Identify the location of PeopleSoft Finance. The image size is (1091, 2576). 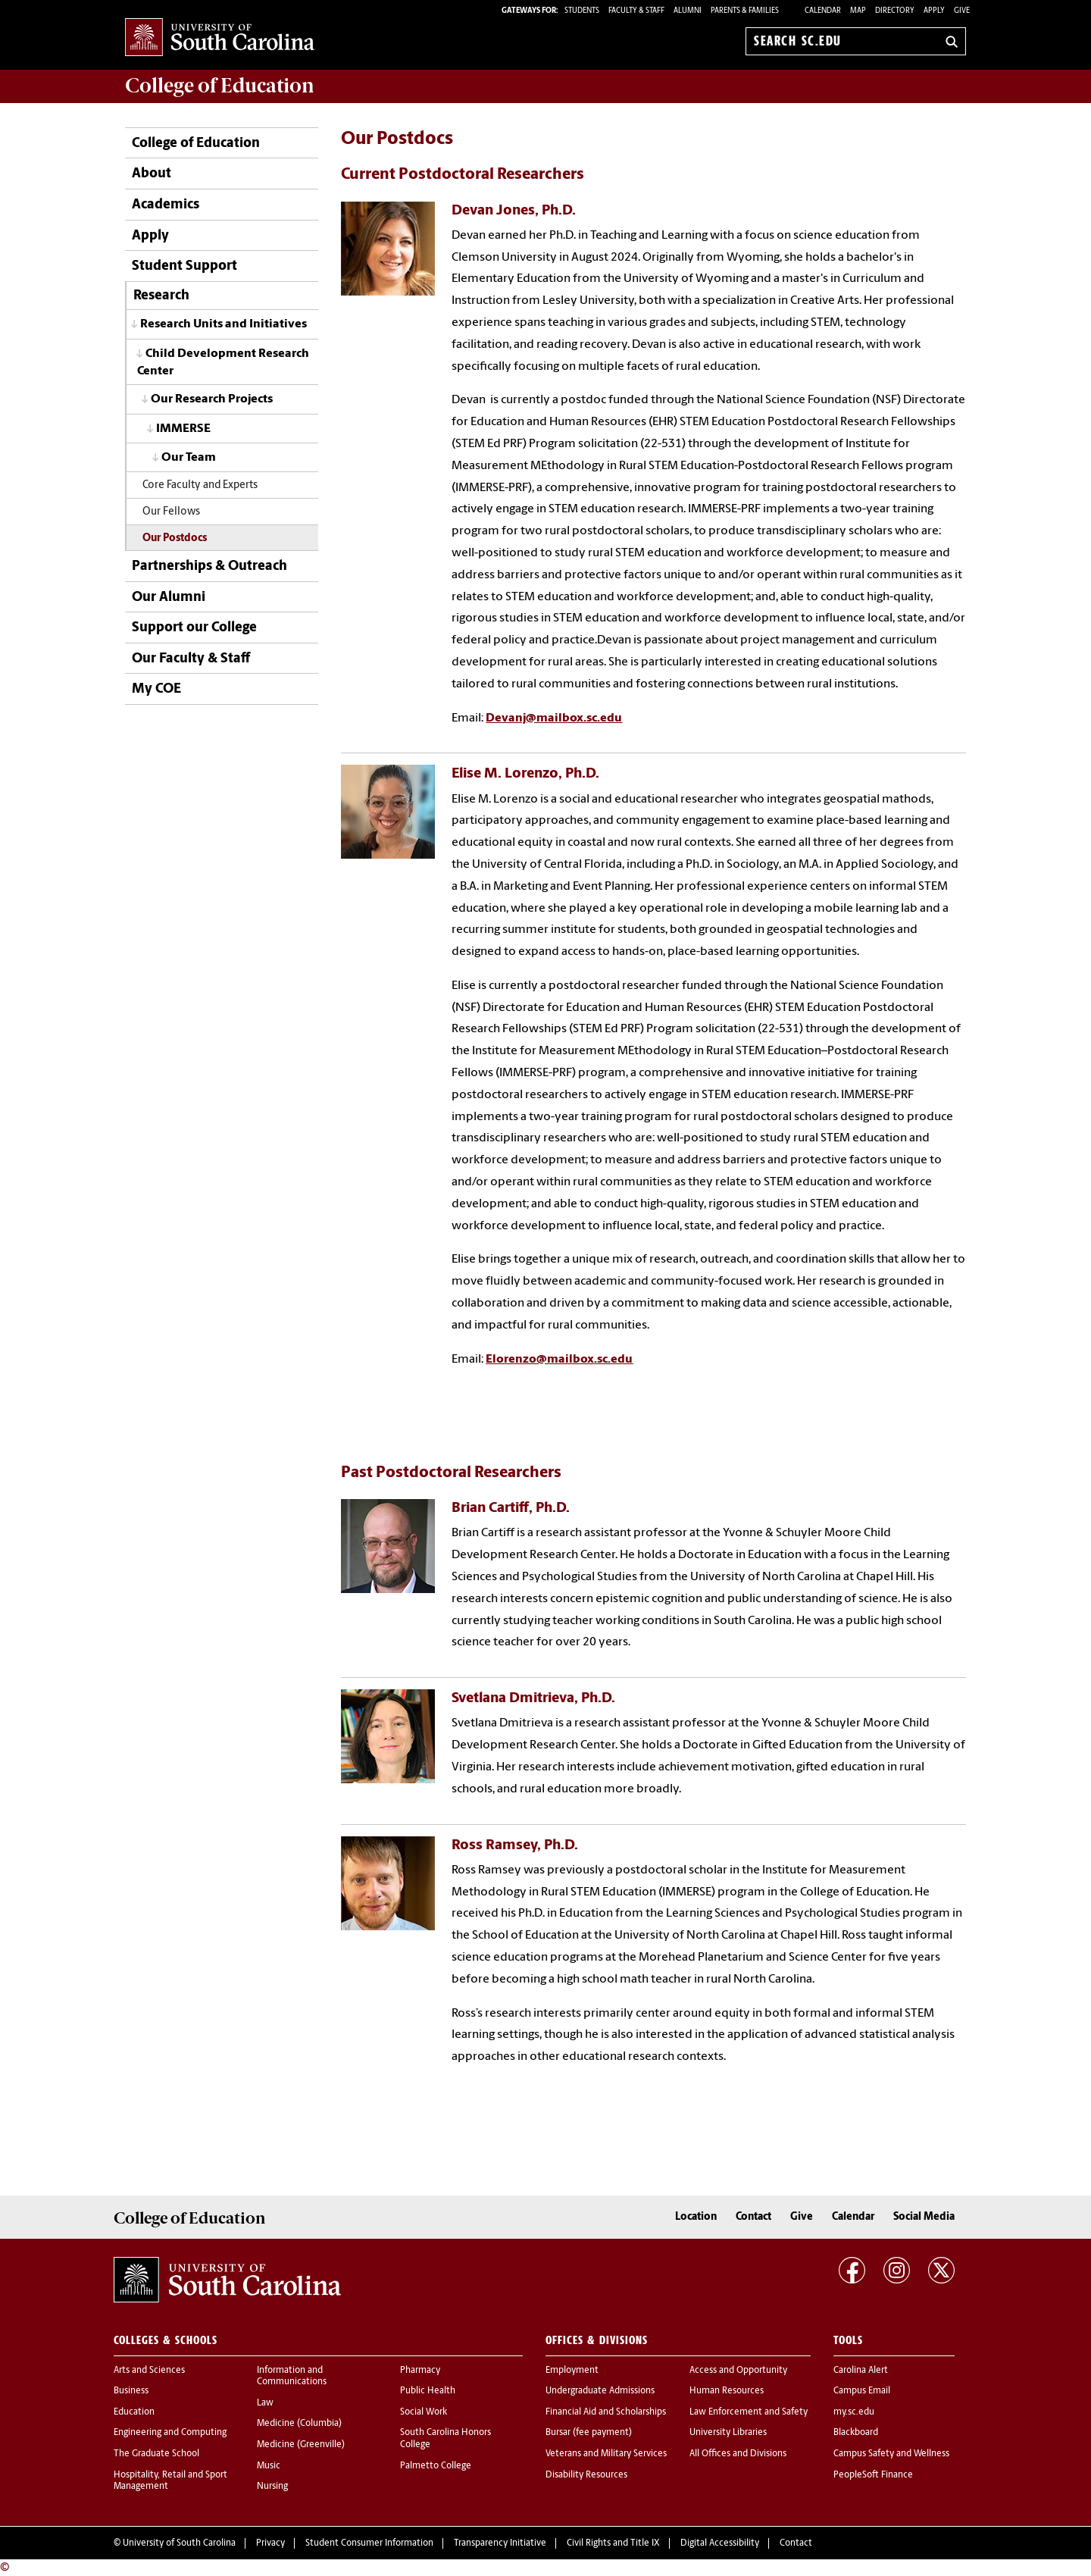
(873, 2475).